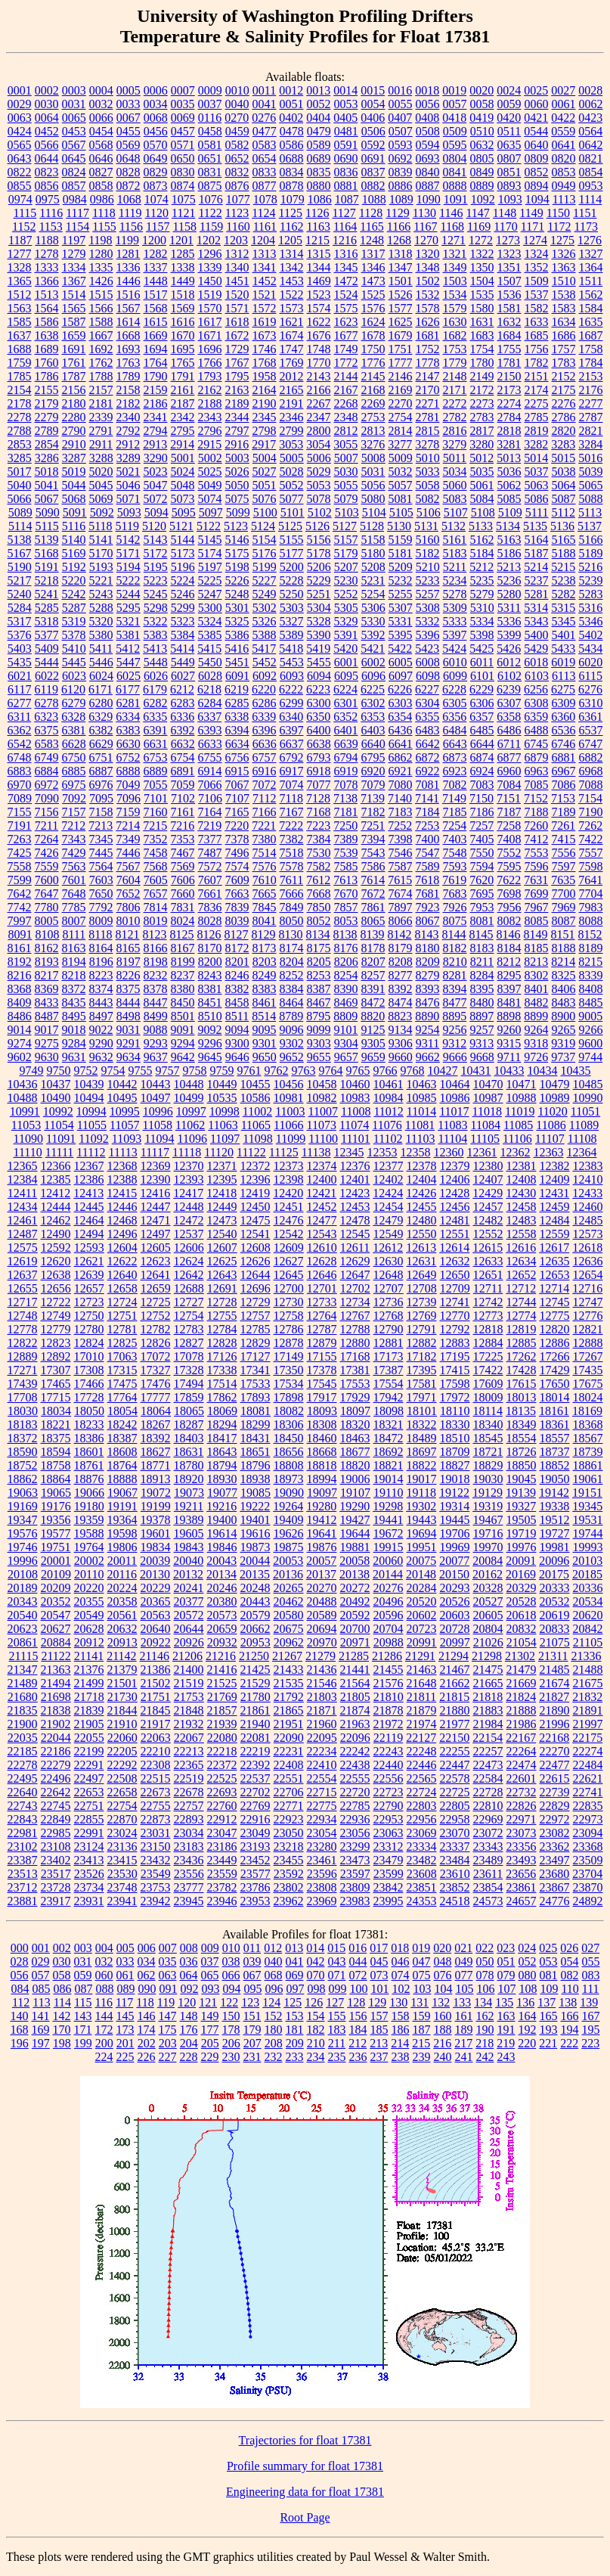  Describe the element at coordinates (83, 2029) in the screenshot. I see `171` at that location.